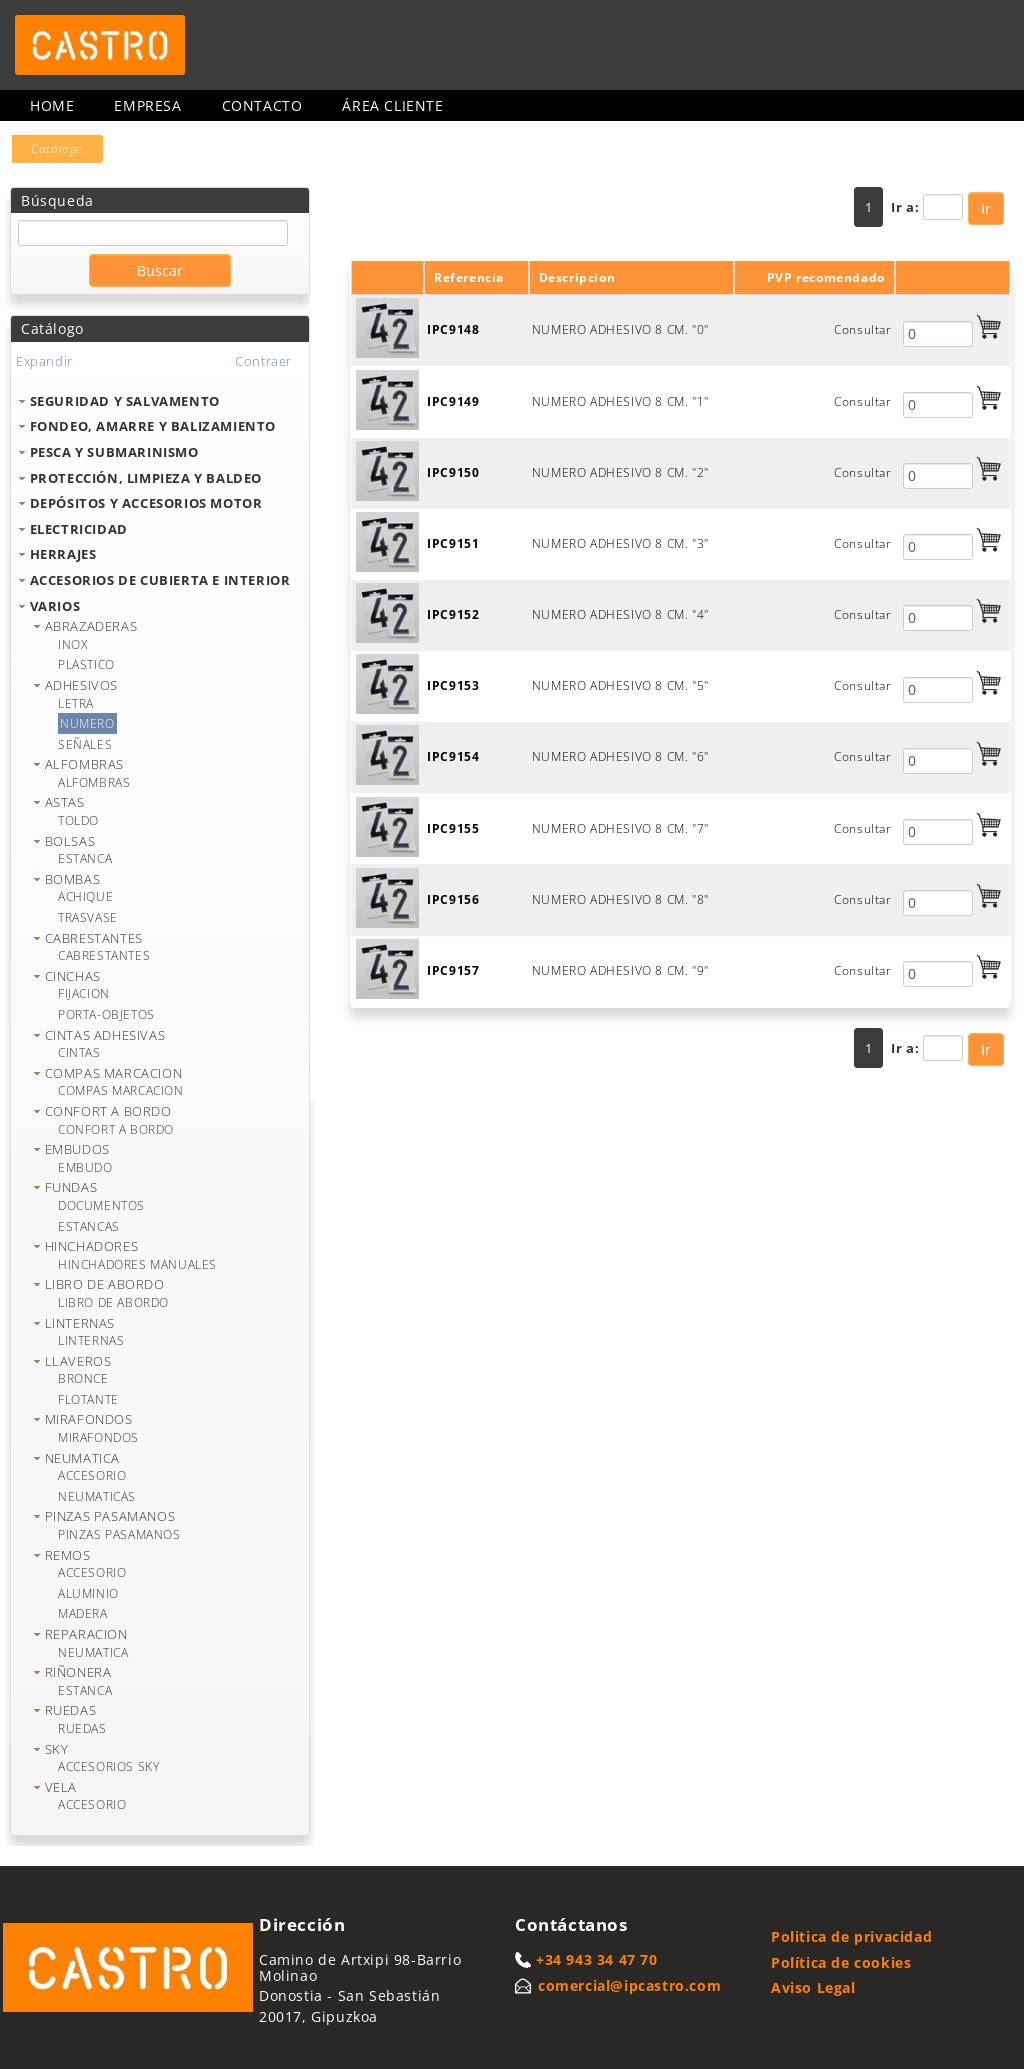  I want to click on FIJACION, so click(84, 993).